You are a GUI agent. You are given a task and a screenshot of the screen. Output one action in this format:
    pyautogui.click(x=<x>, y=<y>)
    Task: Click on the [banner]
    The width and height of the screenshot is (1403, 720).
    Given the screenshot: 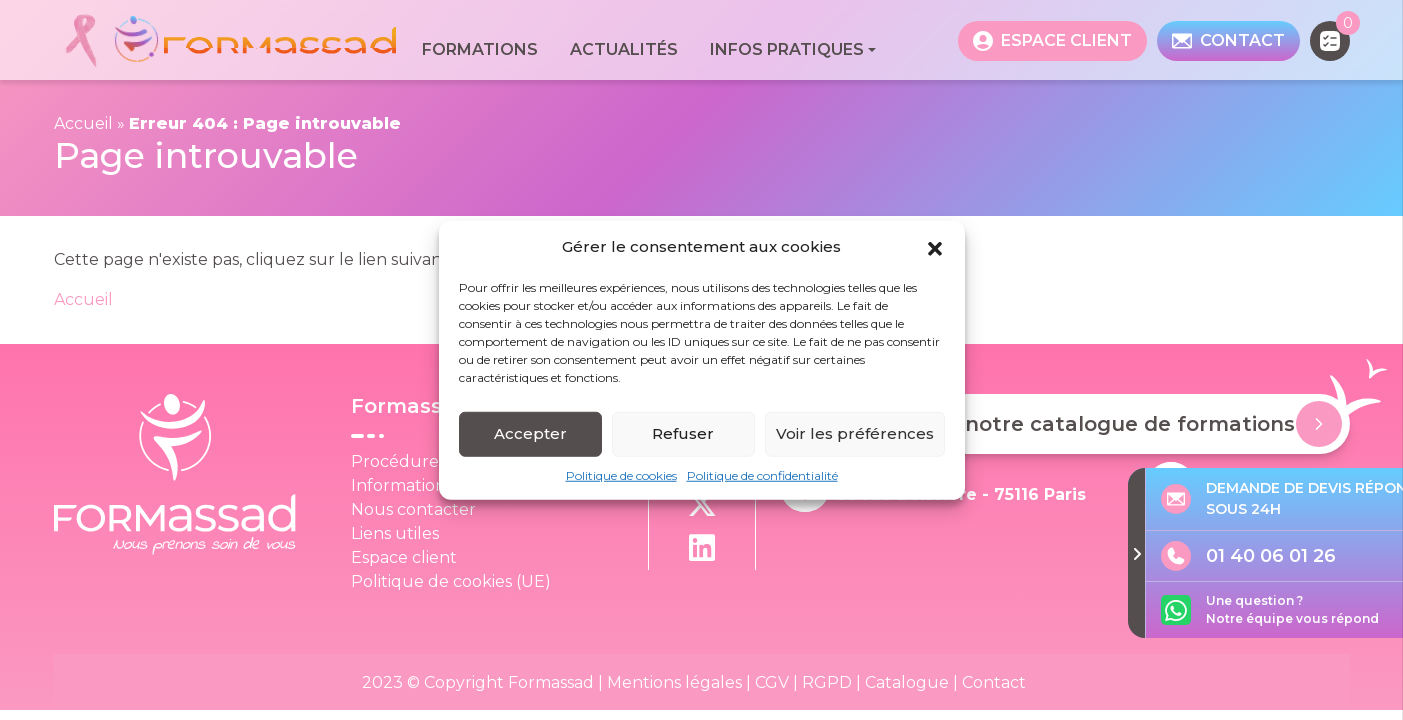 What is the action you would take?
    pyautogui.click(x=230, y=40)
    